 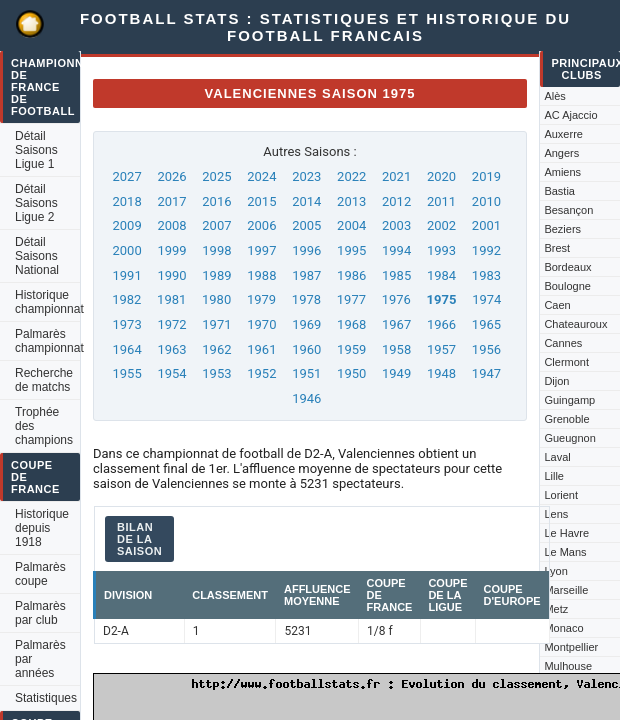 I want to click on 1981, so click(x=171, y=299).